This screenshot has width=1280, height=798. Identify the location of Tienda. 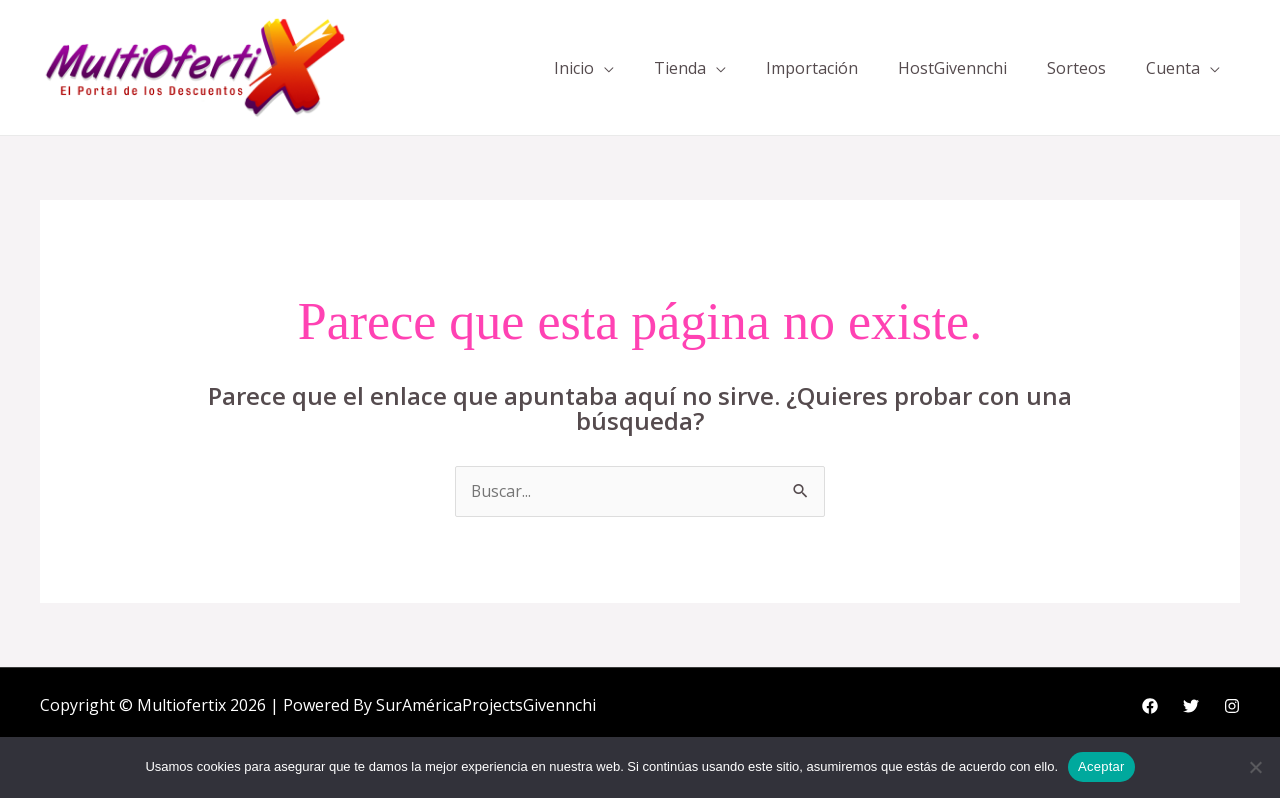
(680, 68).